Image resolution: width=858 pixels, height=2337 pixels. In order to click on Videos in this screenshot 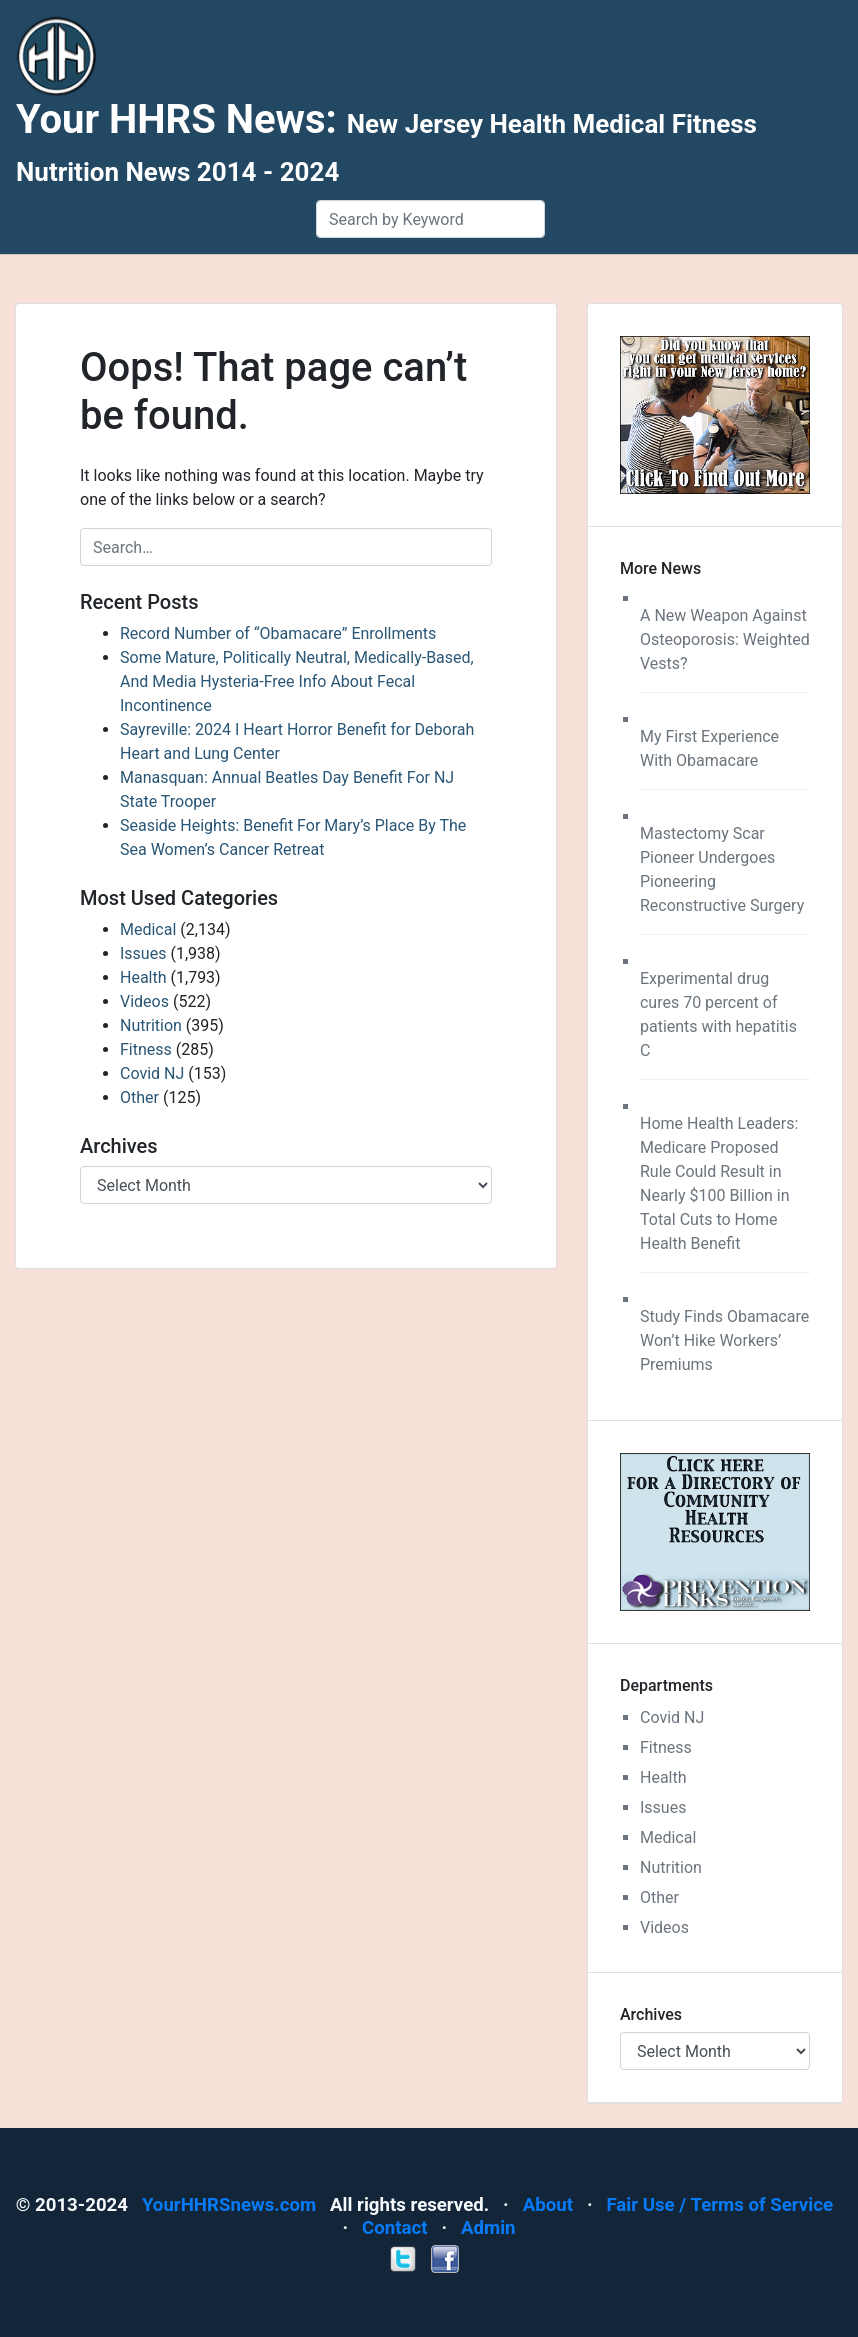, I will do `click(144, 1001)`.